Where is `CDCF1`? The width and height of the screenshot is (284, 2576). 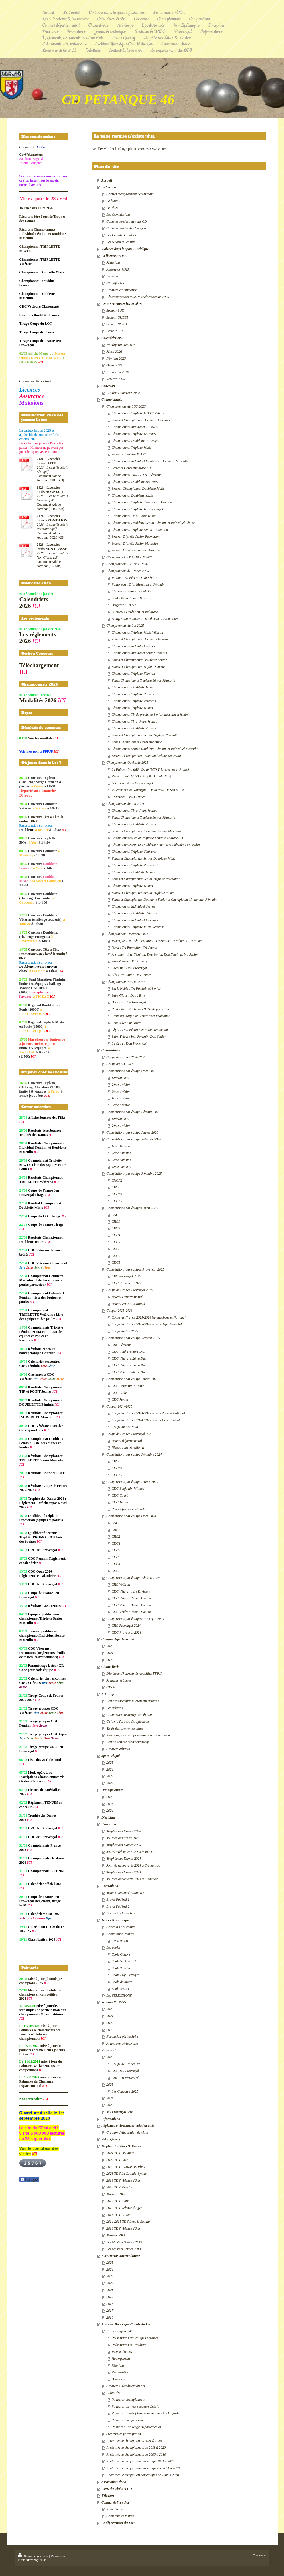
CDCF1 is located at coordinates (117, 1194).